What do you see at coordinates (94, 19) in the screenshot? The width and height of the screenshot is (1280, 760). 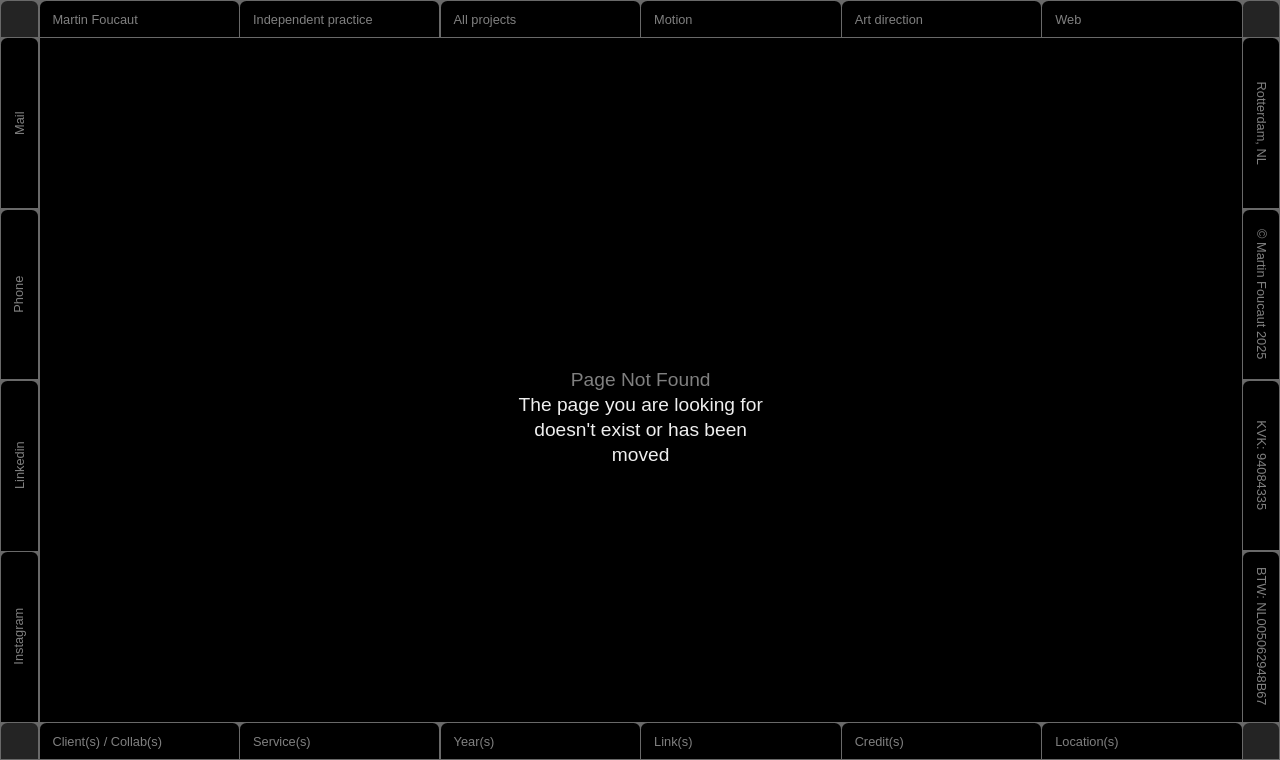 I see `Martin Foucaut` at bounding box center [94, 19].